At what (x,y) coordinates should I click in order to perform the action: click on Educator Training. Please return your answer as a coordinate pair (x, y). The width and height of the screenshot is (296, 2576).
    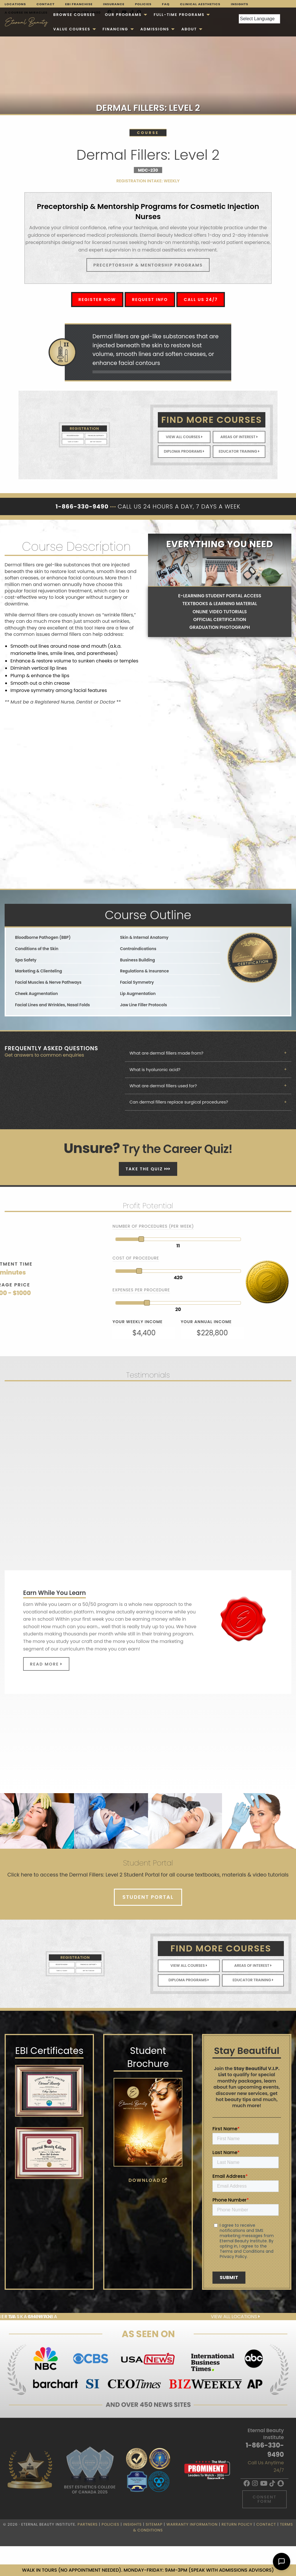
    Looking at the image, I should click on (239, 451).